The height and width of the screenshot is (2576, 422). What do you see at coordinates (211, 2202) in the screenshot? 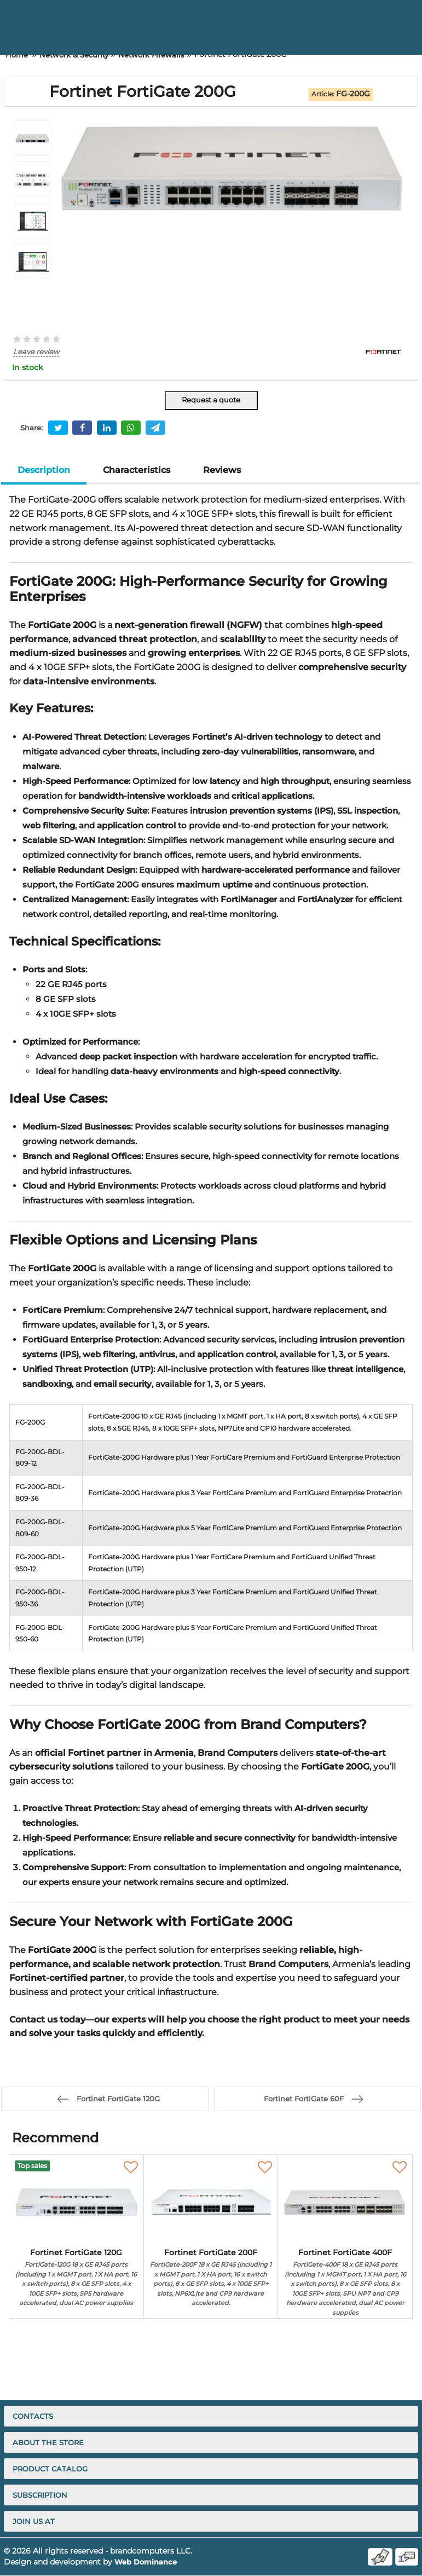
I see `[Fortinet FortiGate 200F]` at bounding box center [211, 2202].